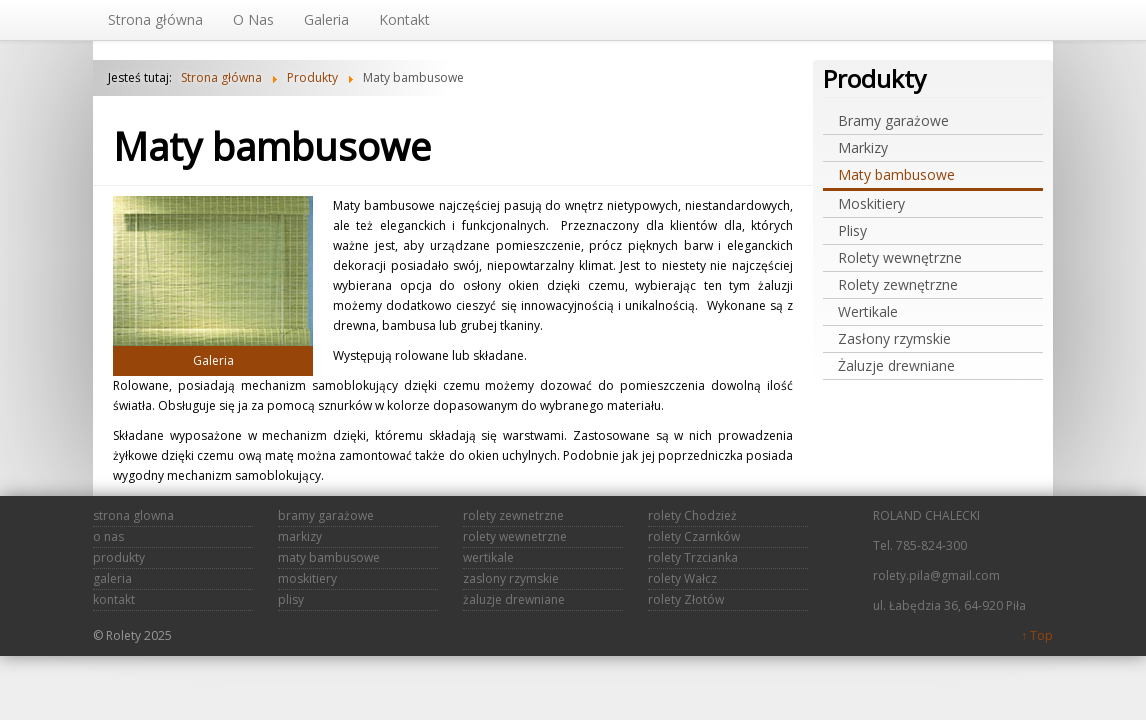 This screenshot has height=720, width=1146. Describe the element at coordinates (686, 599) in the screenshot. I see `rolety Złotów` at that location.